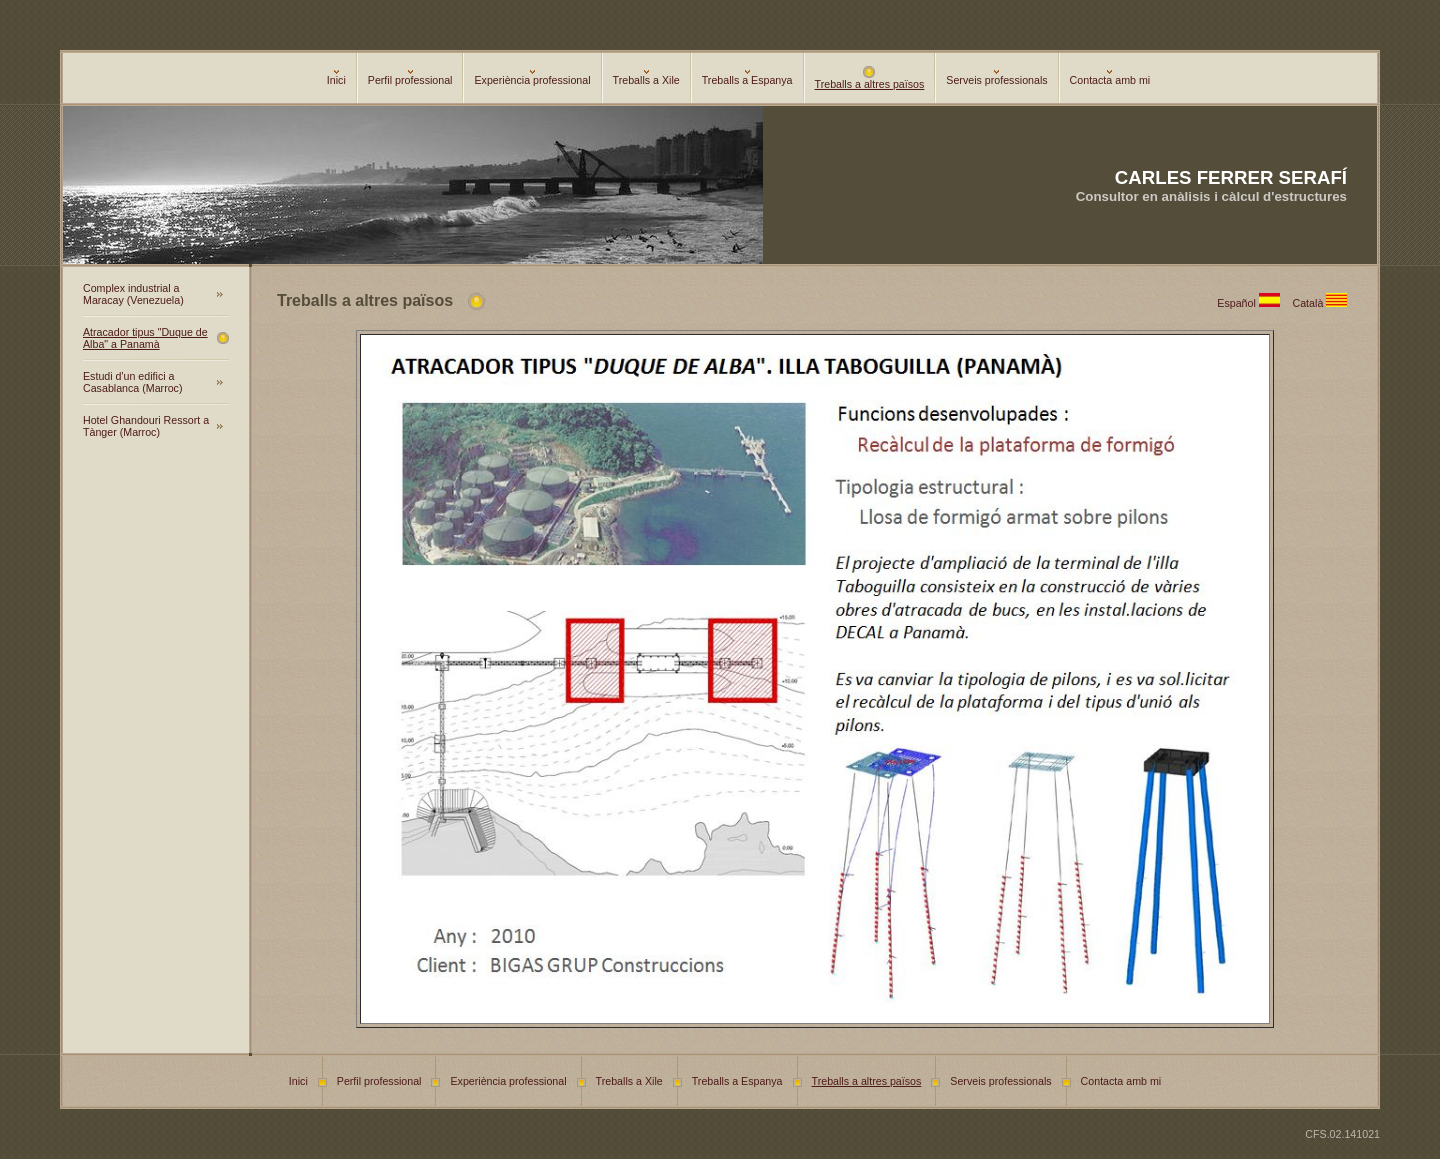 Image resolution: width=1440 pixels, height=1159 pixels. Describe the element at coordinates (133, 382) in the screenshot. I see `Estudi d'un edifici a Casablanca (Marroc)` at that location.